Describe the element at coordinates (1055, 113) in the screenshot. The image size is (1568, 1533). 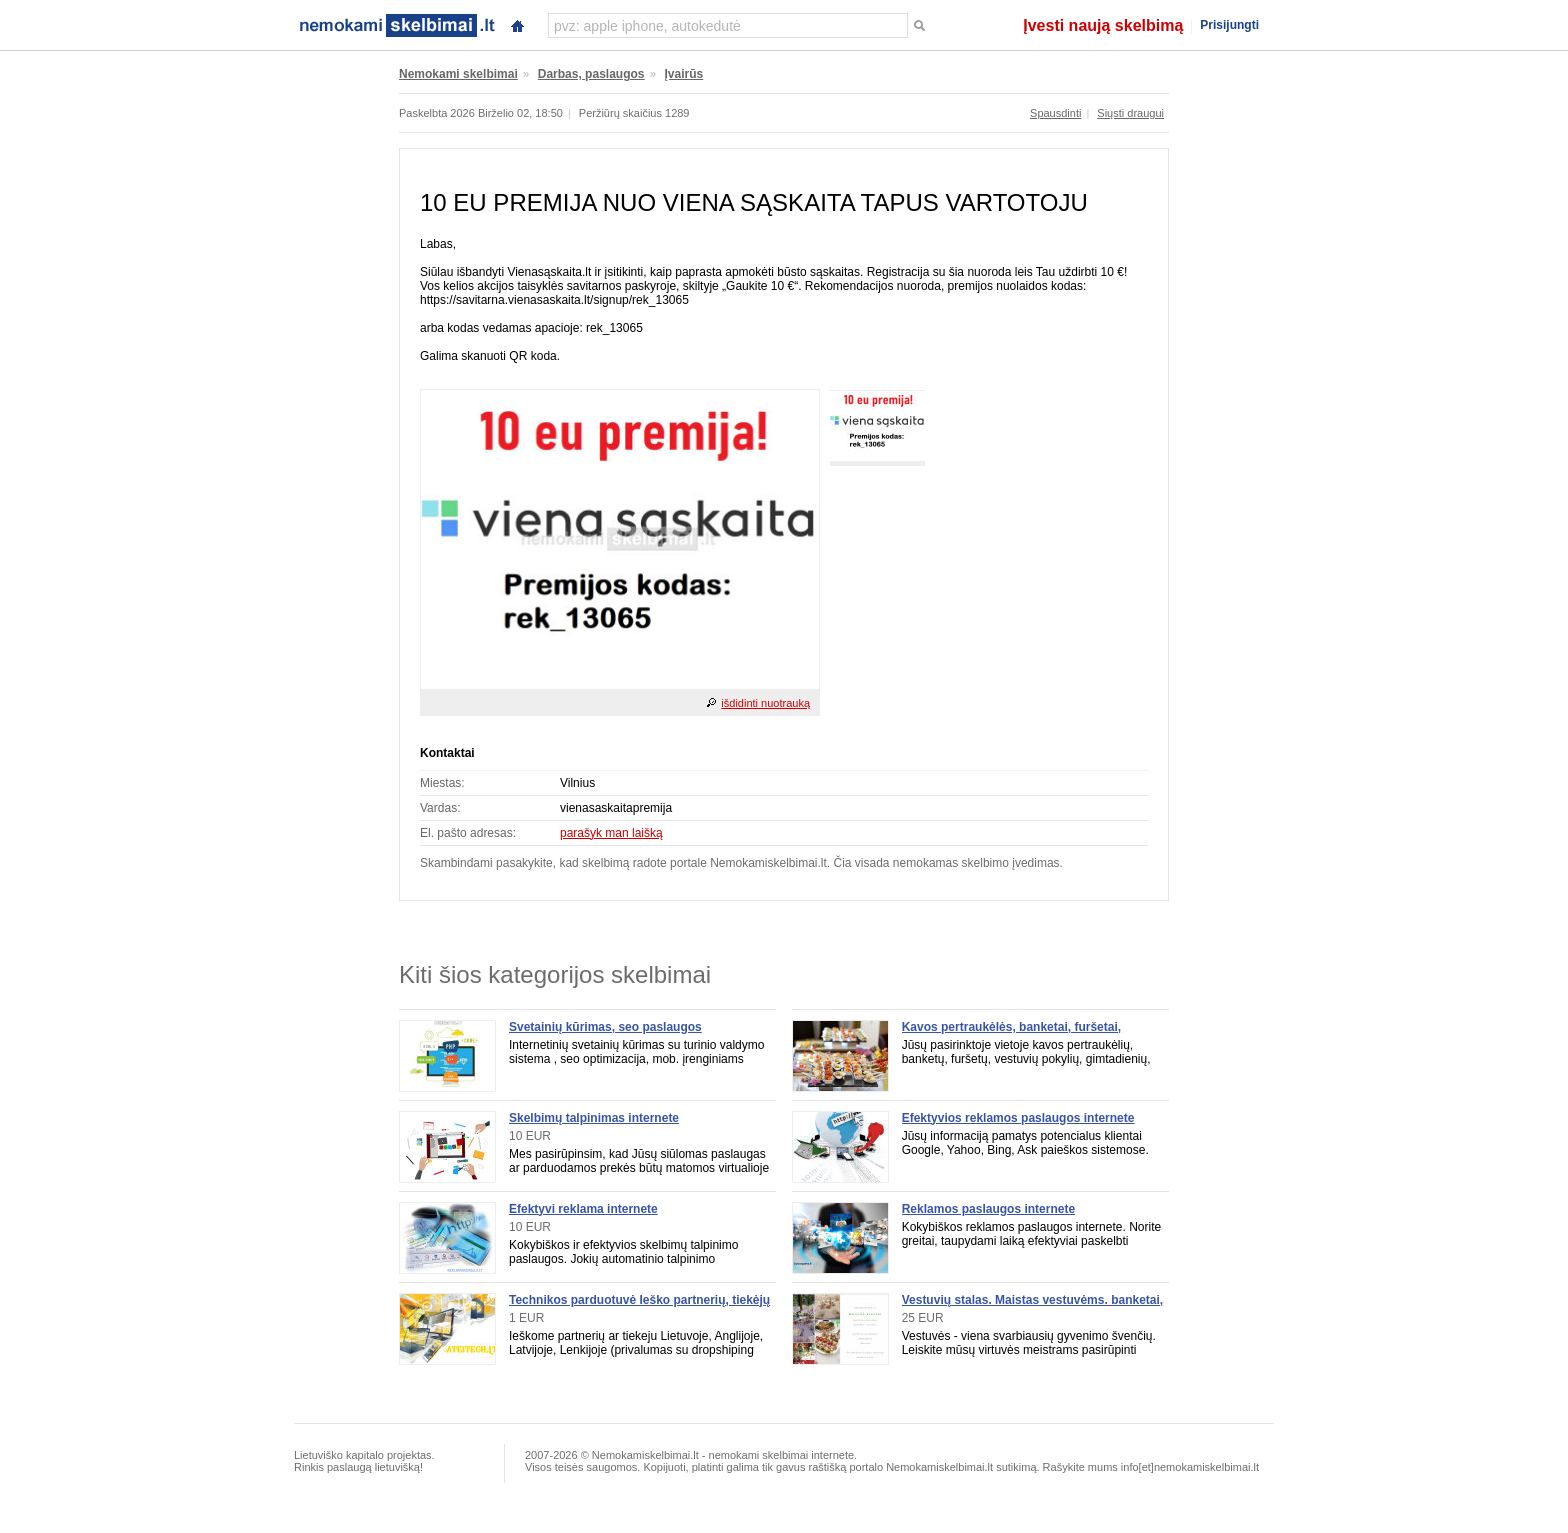
I see `Spausdinti` at that location.